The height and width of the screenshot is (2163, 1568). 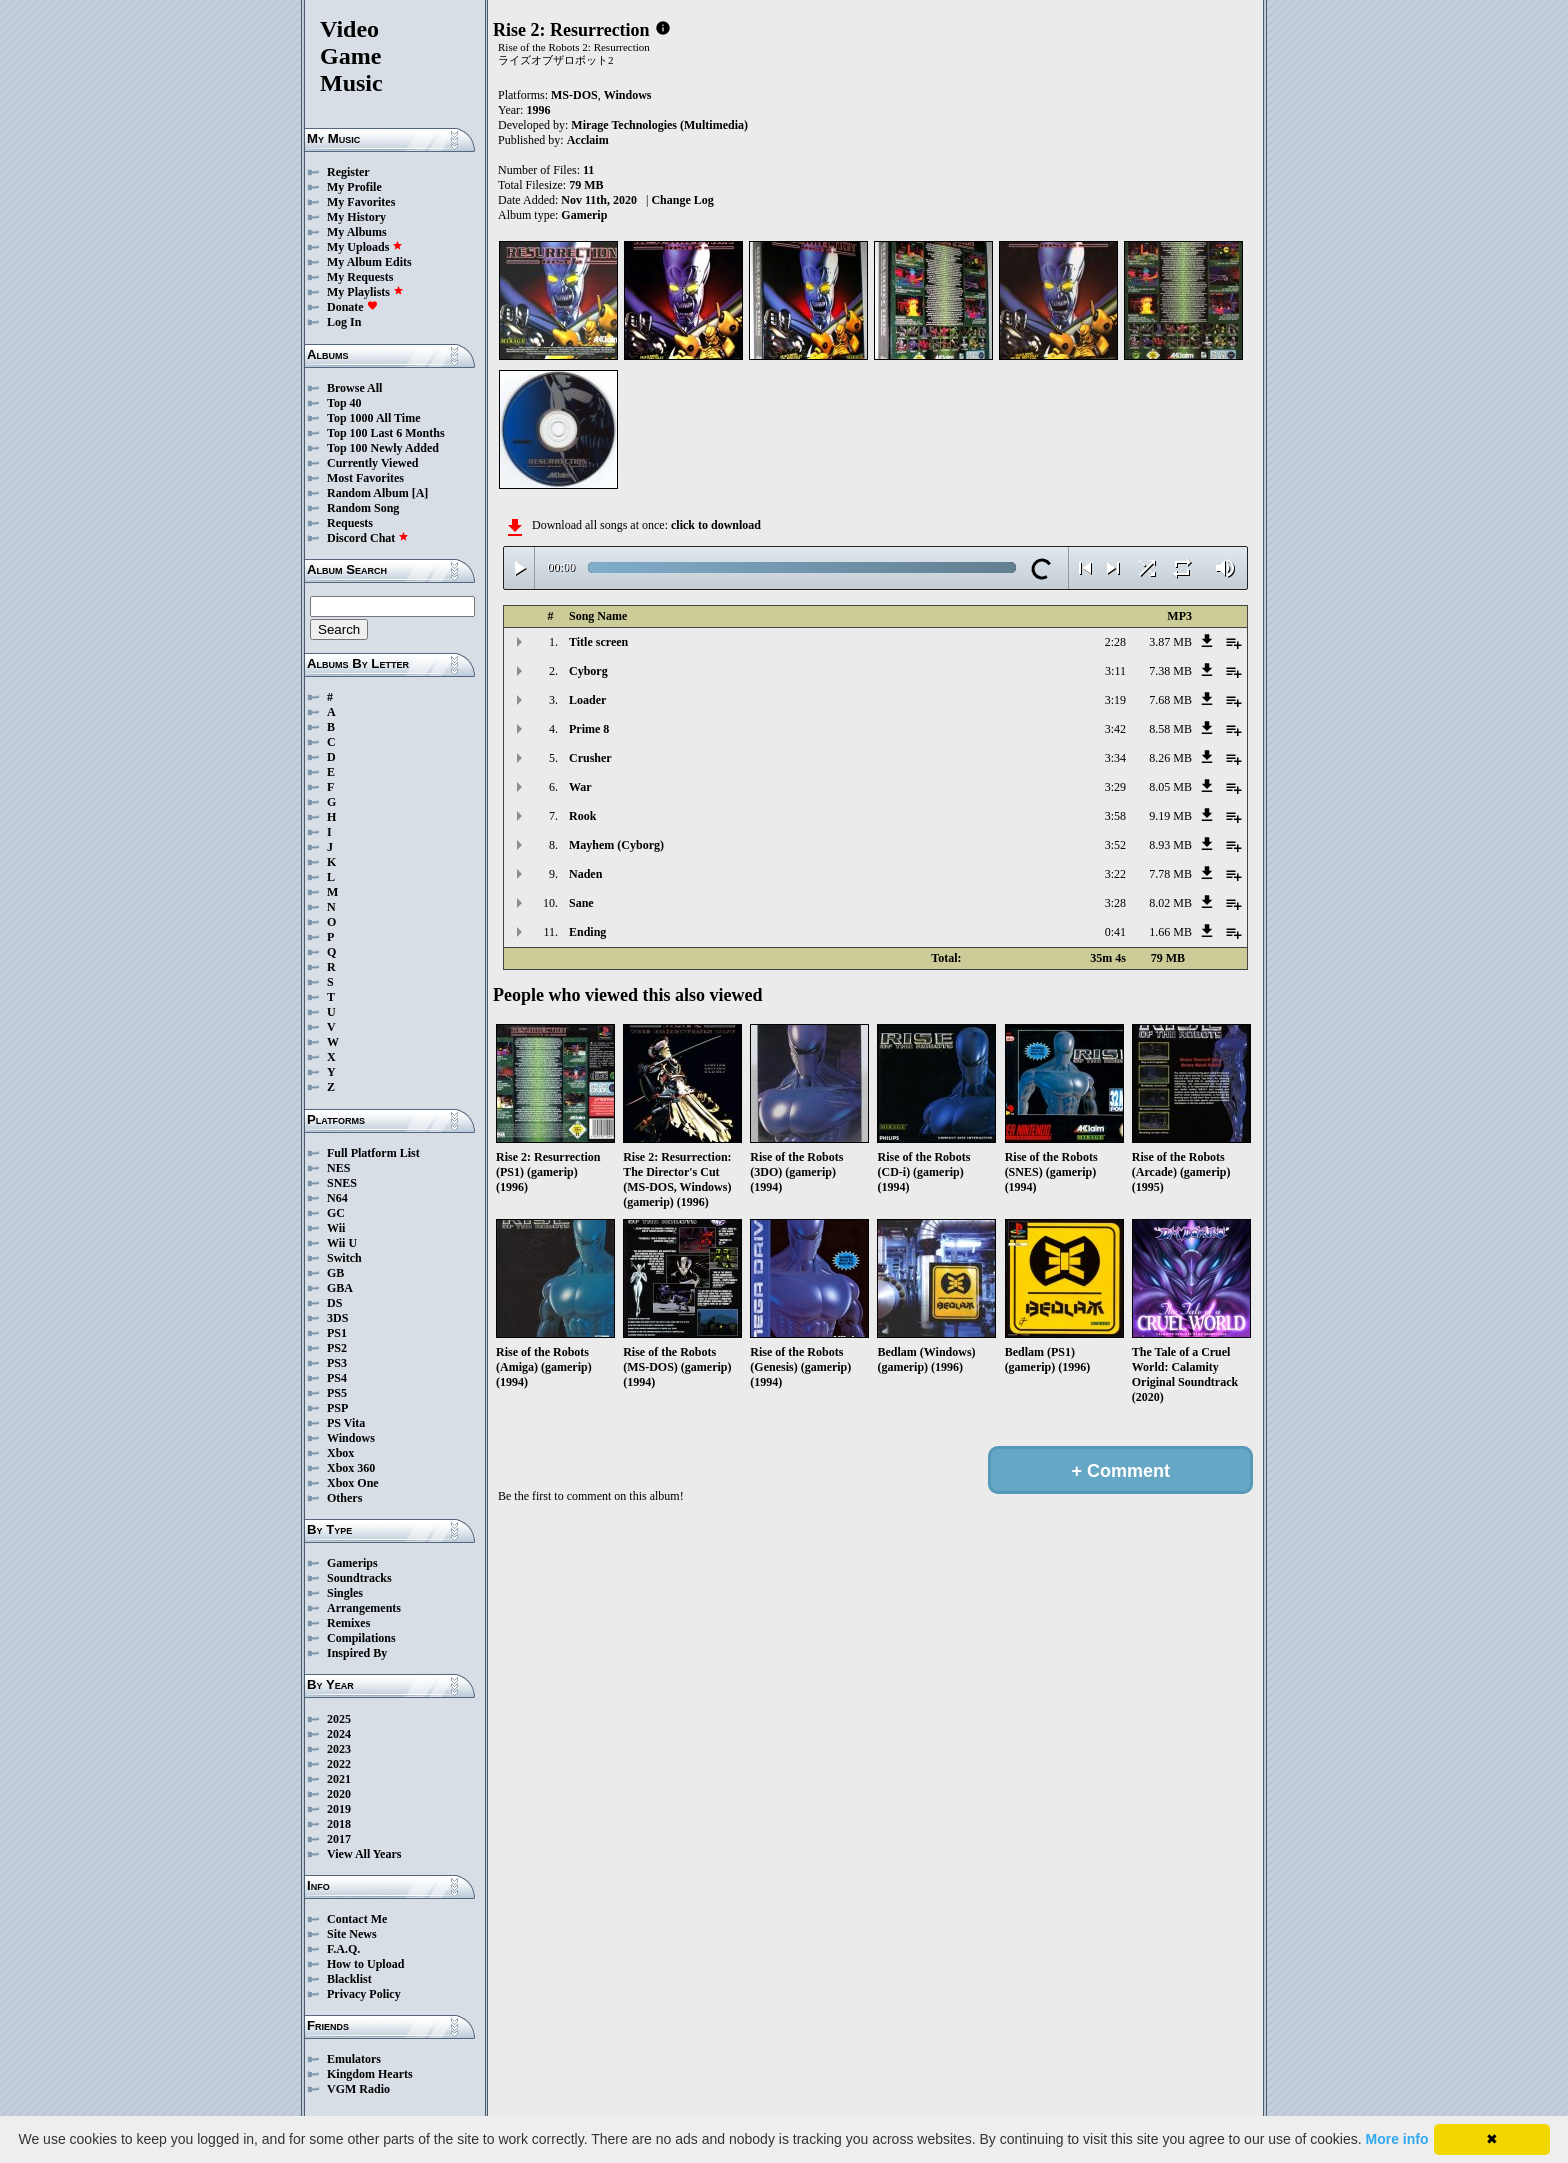 What do you see at coordinates (1170, 671) in the screenshot?
I see `7.38 MB` at bounding box center [1170, 671].